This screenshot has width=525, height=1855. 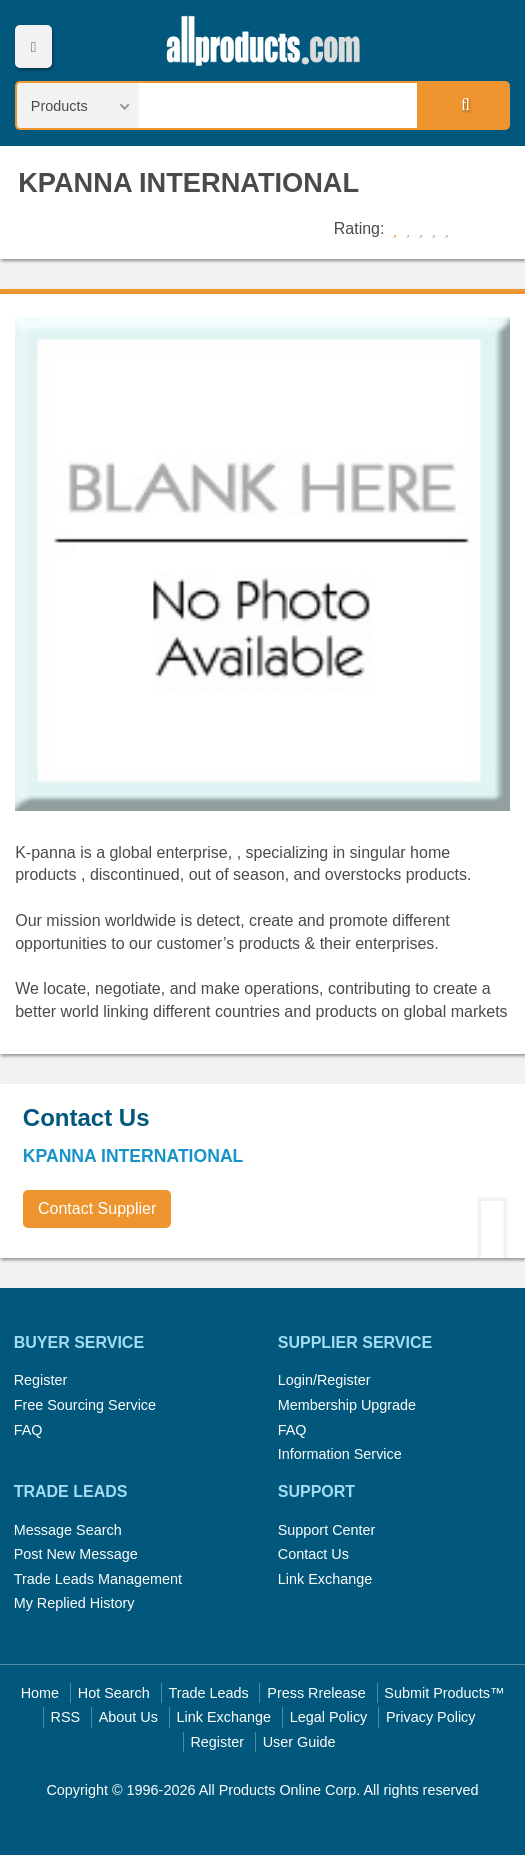 I want to click on Post New Message, so click(x=76, y=1554).